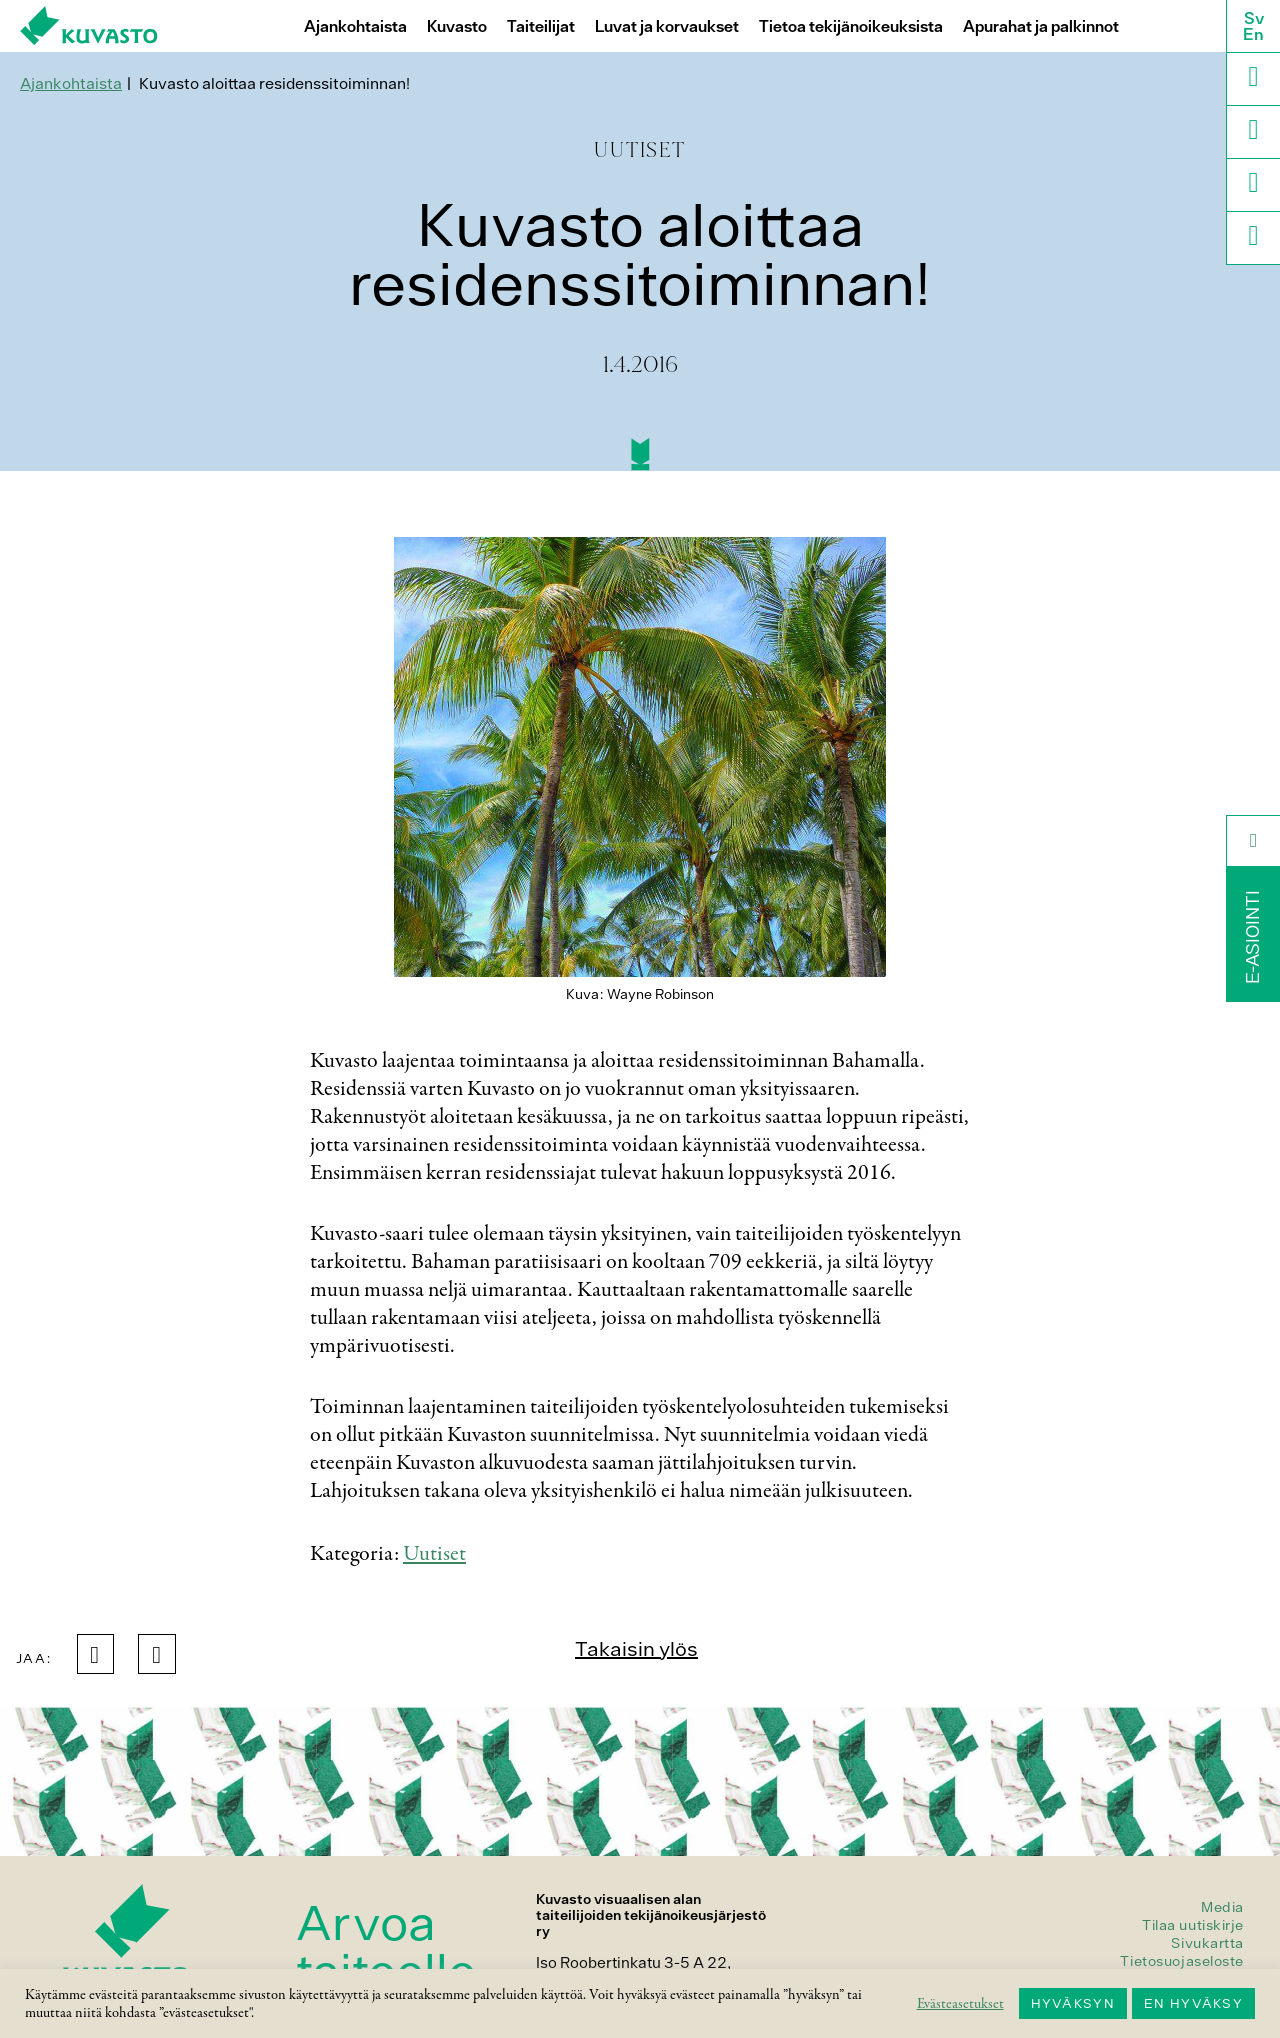 Image resolution: width=1280 pixels, height=2038 pixels. What do you see at coordinates (1254, 18) in the screenshot?
I see `Sv` at bounding box center [1254, 18].